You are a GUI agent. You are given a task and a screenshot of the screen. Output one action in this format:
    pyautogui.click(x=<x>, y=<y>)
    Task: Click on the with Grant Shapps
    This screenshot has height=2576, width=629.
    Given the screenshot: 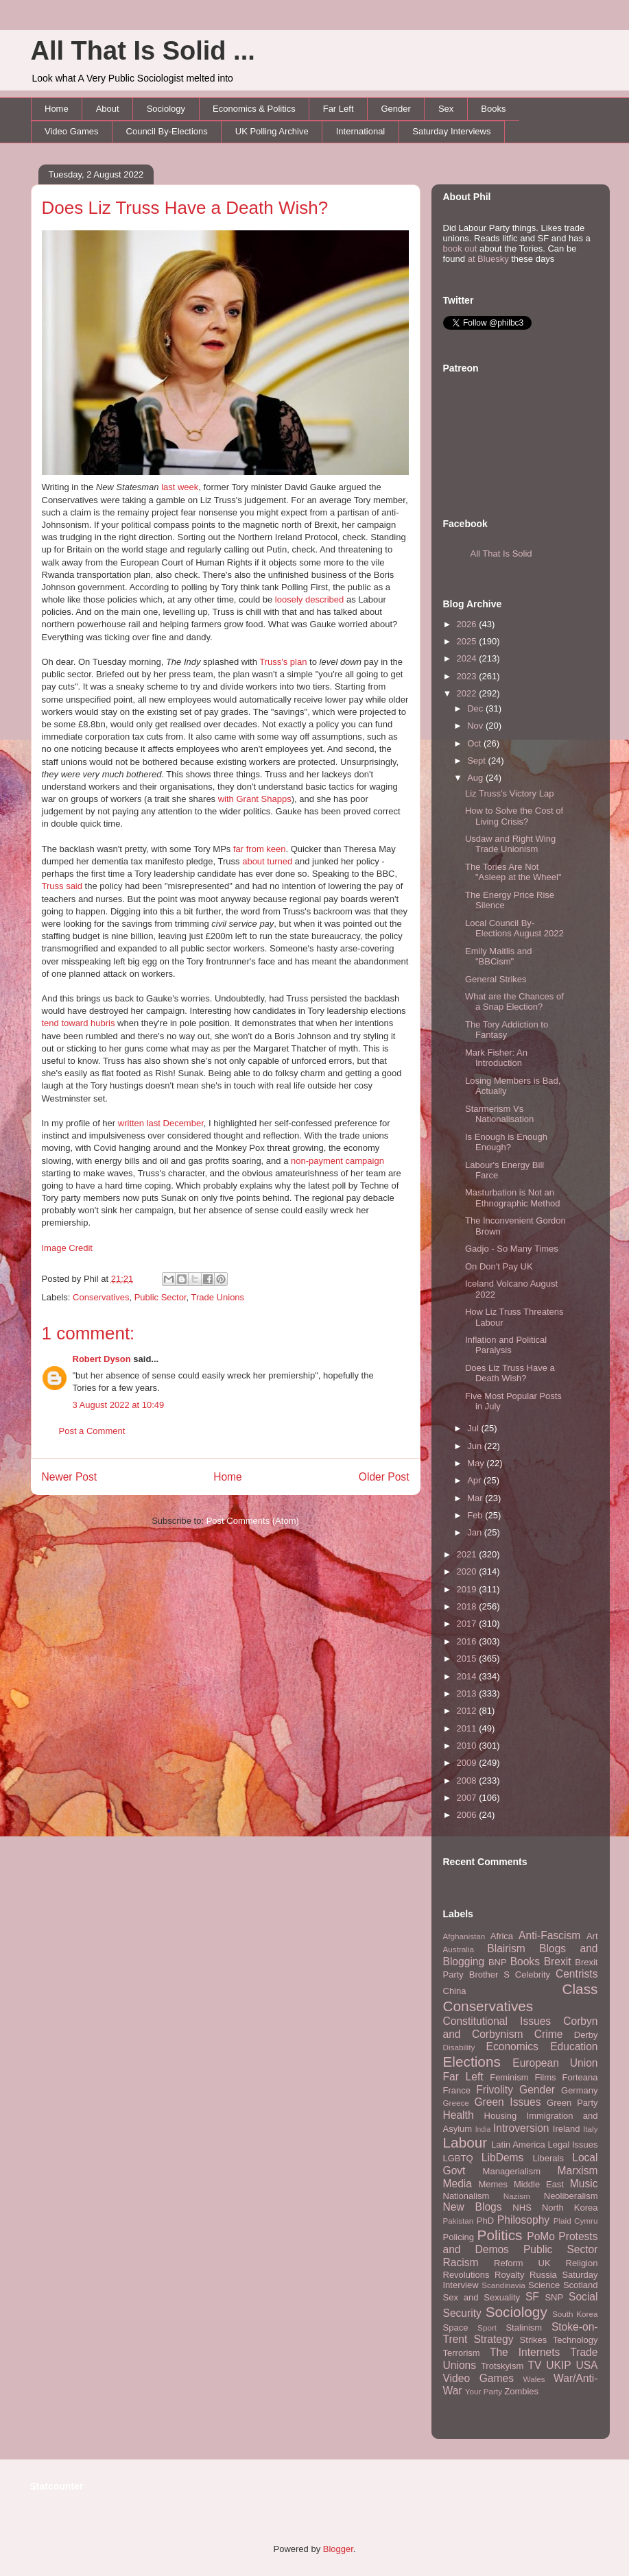 What is the action you would take?
    pyautogui.click(x=255, y=799)
    